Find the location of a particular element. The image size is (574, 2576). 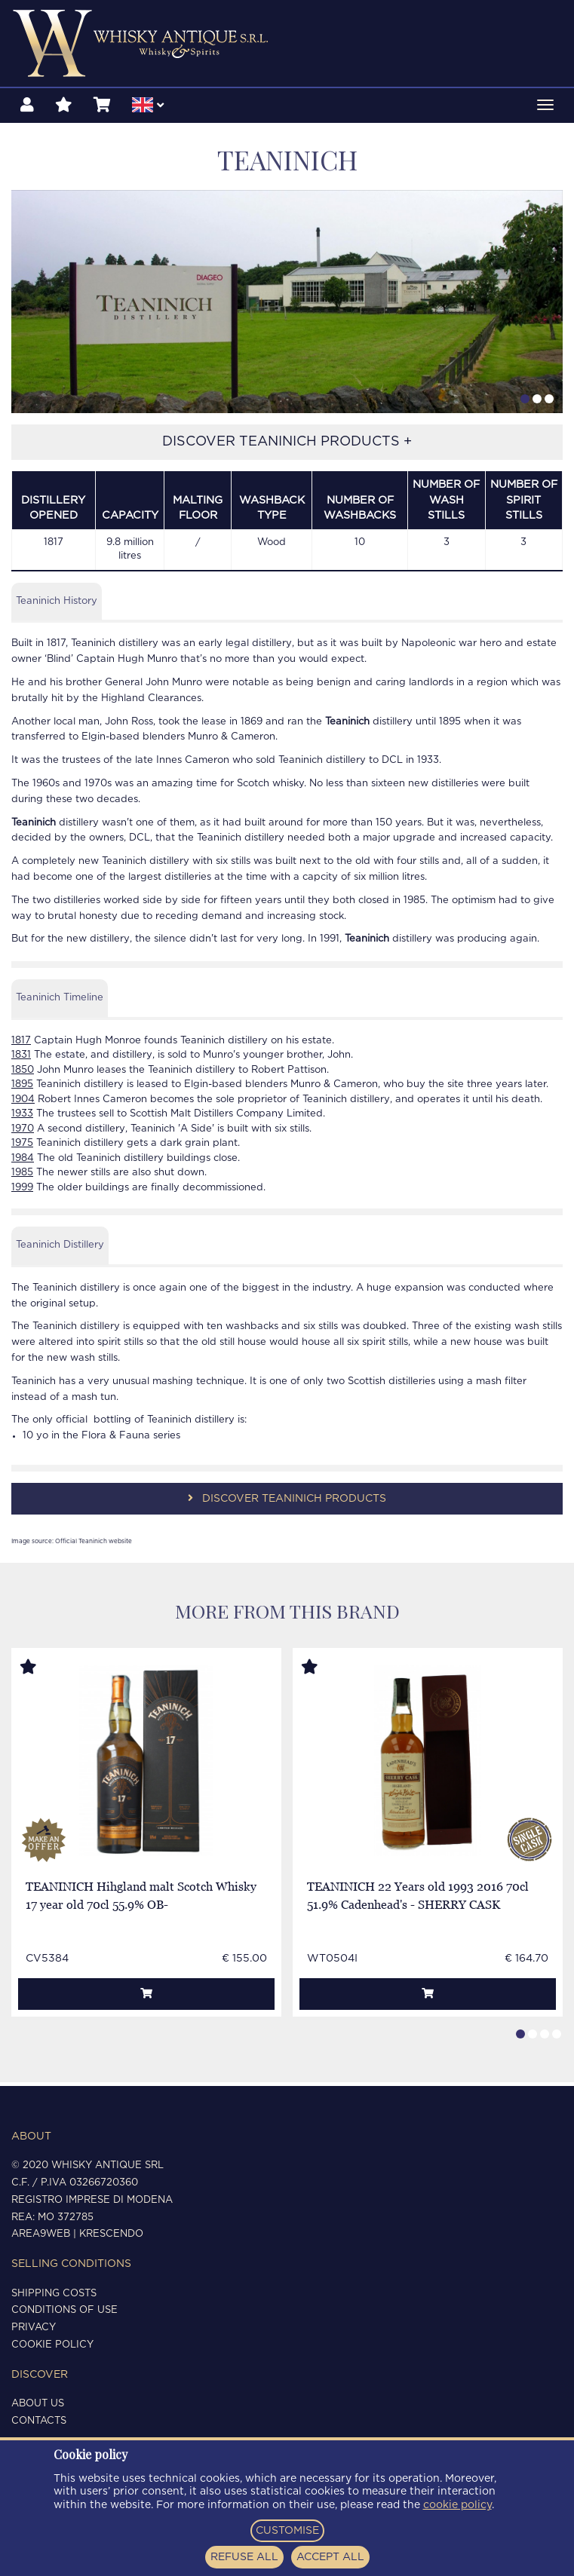

About us is located at coordinates (37, 2404).